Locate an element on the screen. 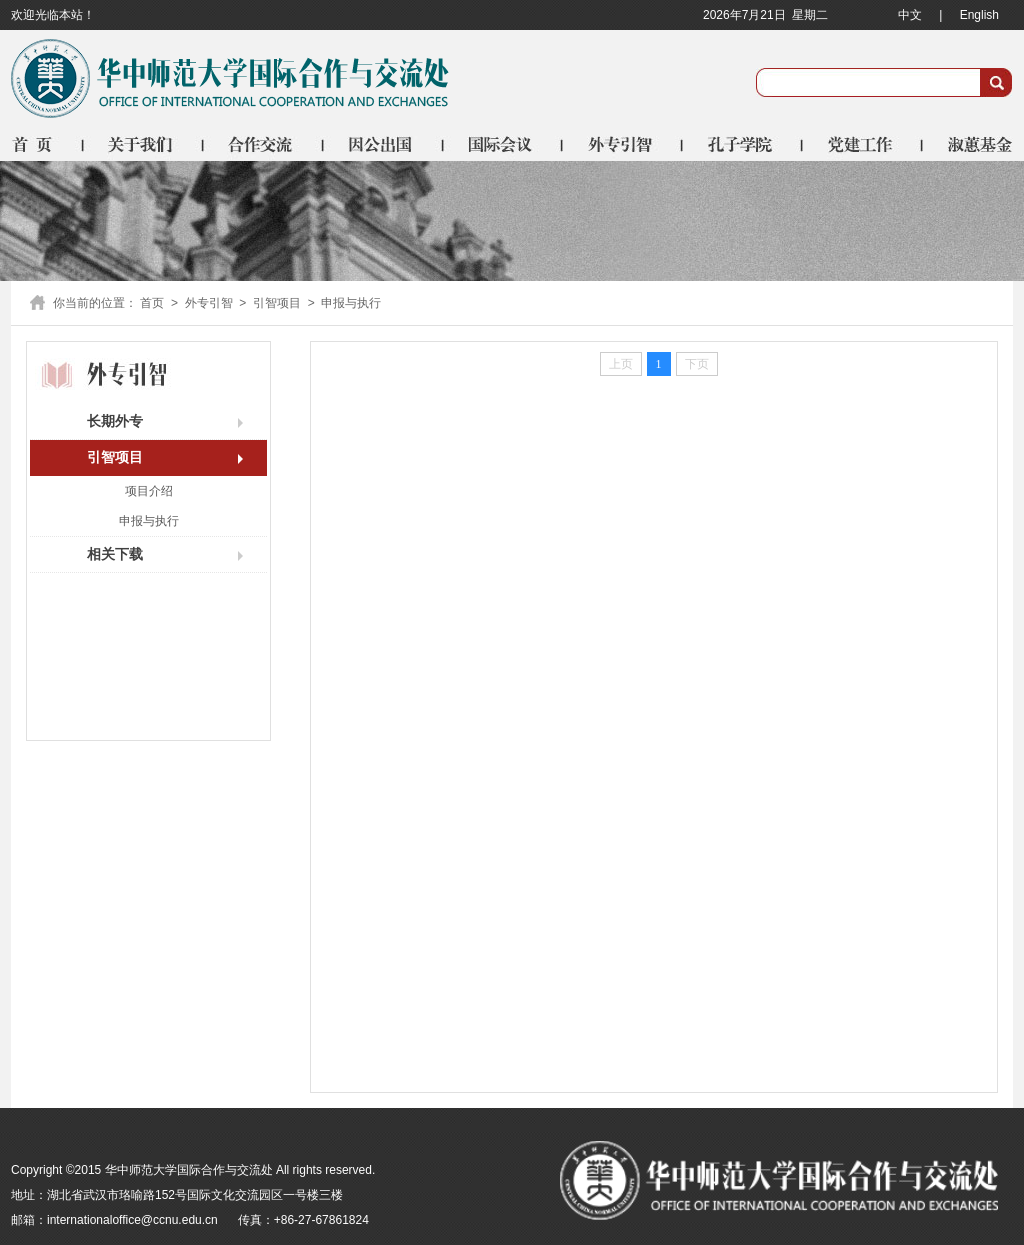 This screenshot has width=1024, height=1245. 党建工作 is located at coordinates (864, 144).